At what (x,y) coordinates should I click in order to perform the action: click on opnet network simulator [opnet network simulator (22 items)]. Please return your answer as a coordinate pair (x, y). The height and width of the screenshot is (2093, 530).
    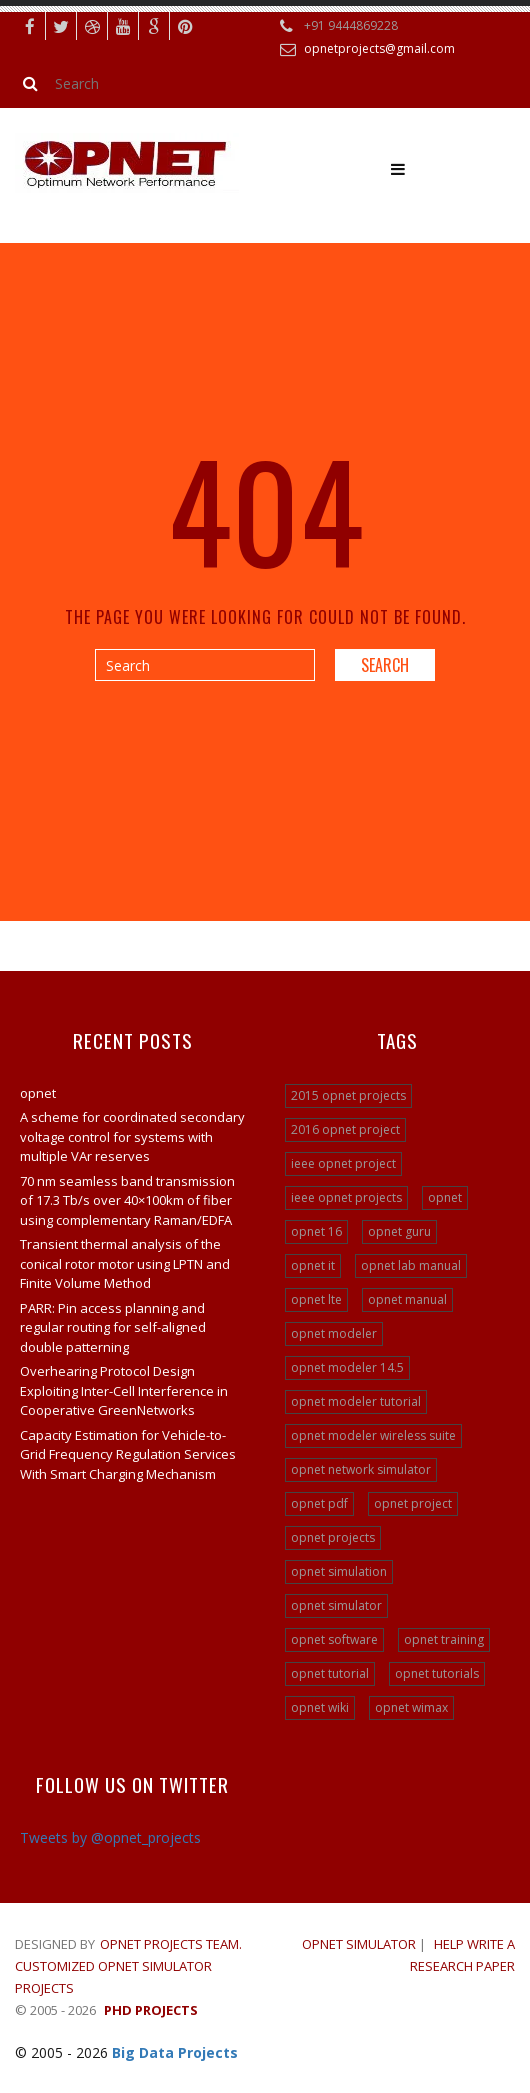
    Looking at the image, I should click on (361, 1469).